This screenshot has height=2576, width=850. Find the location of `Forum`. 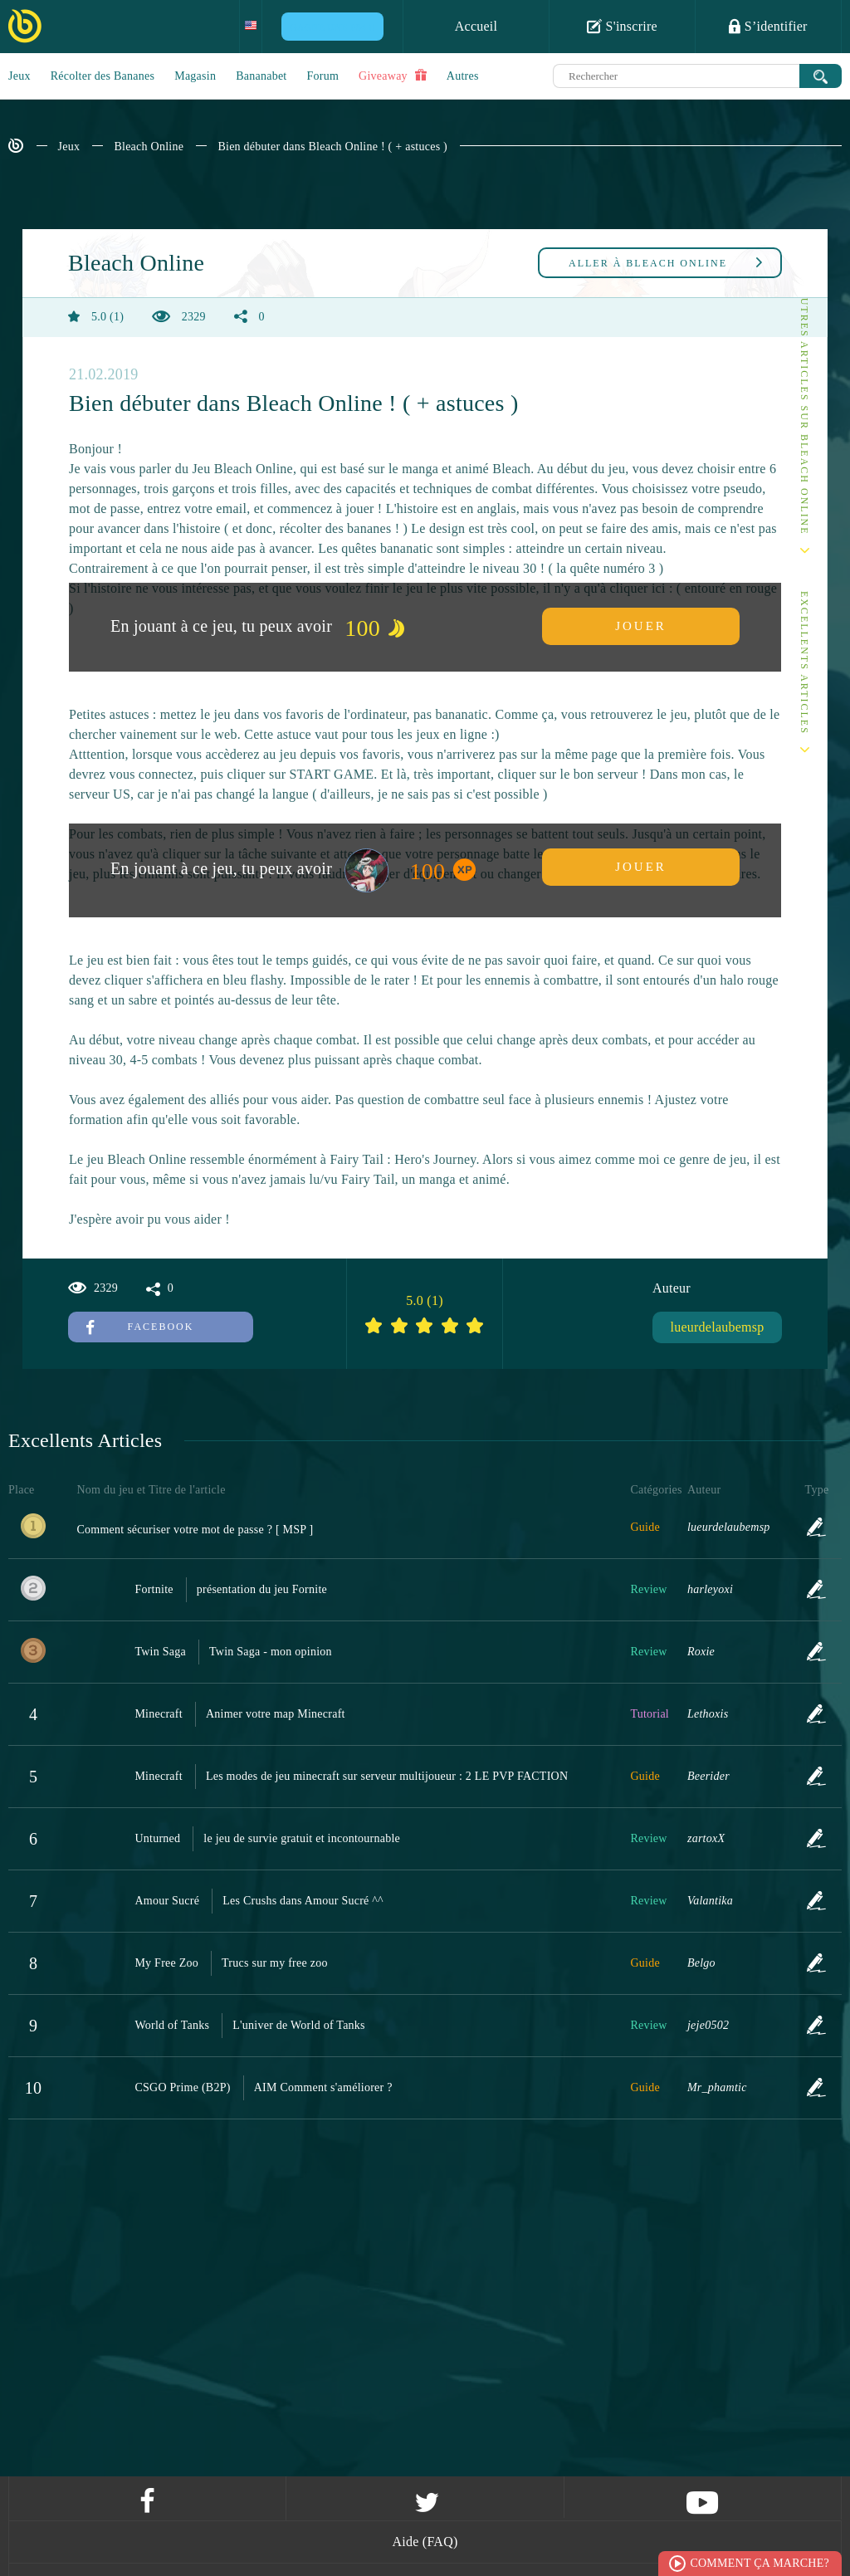

Forum is located at coordinates (323, 76).